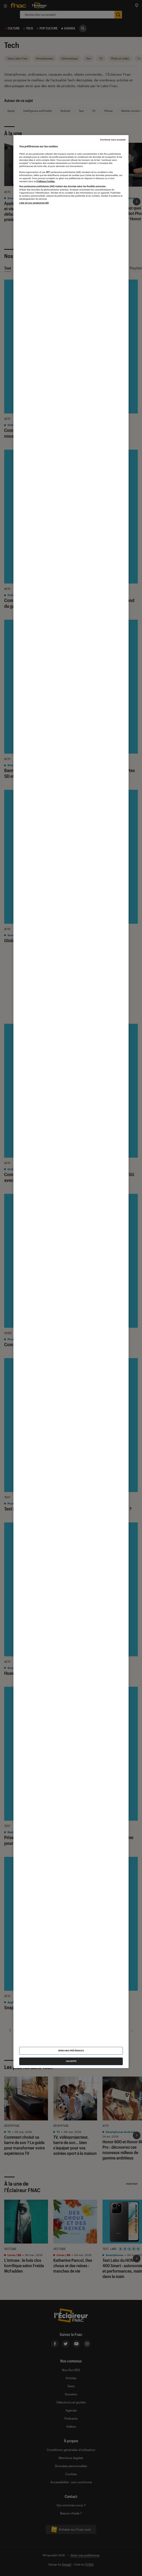 This screenshot has height=2576, width=142. Describe the element at coordinates (71, 2051) in the screenshot. I see `Gérer mes préférences [Gérer mes préférences , Ouvre la boîte de dialogue du centre de préférences]` at that location.